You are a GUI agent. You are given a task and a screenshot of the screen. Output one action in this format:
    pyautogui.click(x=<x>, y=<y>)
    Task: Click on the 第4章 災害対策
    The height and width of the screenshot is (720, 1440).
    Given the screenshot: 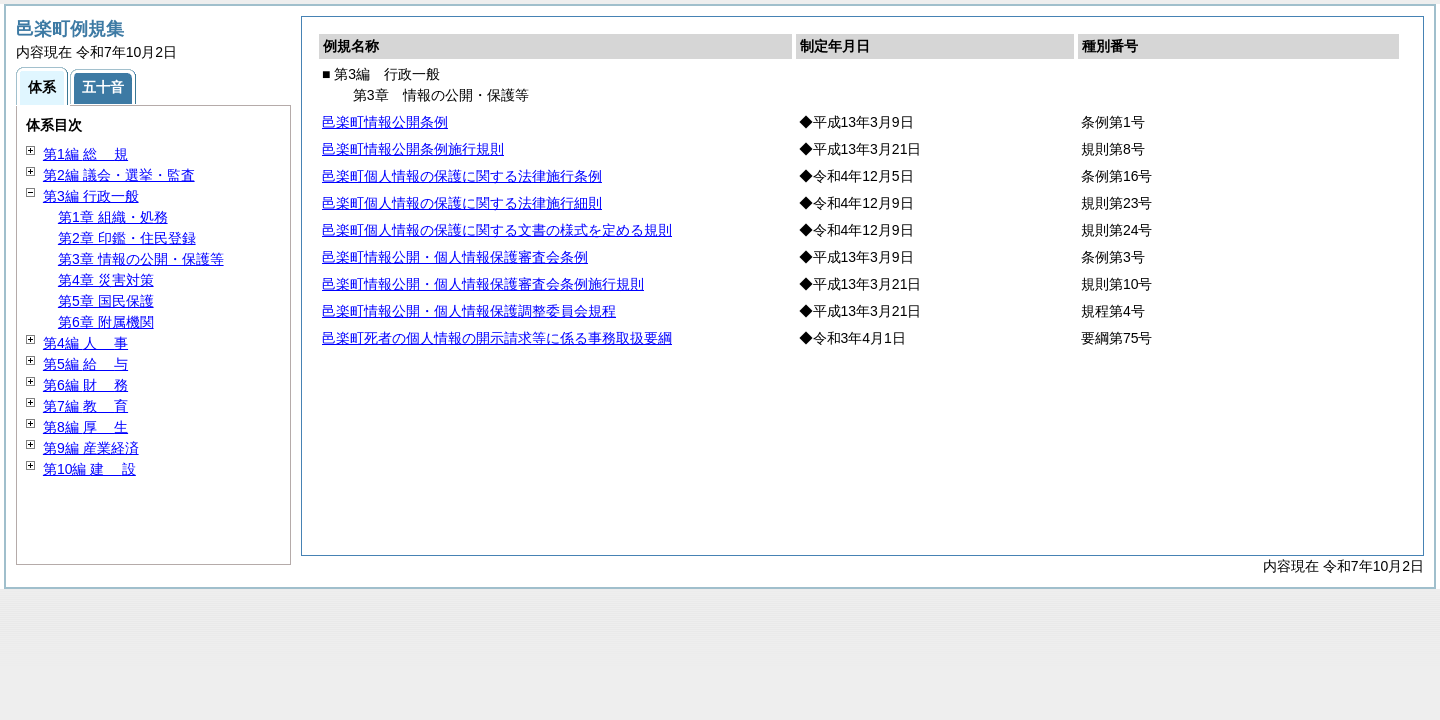 What is the action you would take?
    pyautogui.click(x=106, y=280)
    